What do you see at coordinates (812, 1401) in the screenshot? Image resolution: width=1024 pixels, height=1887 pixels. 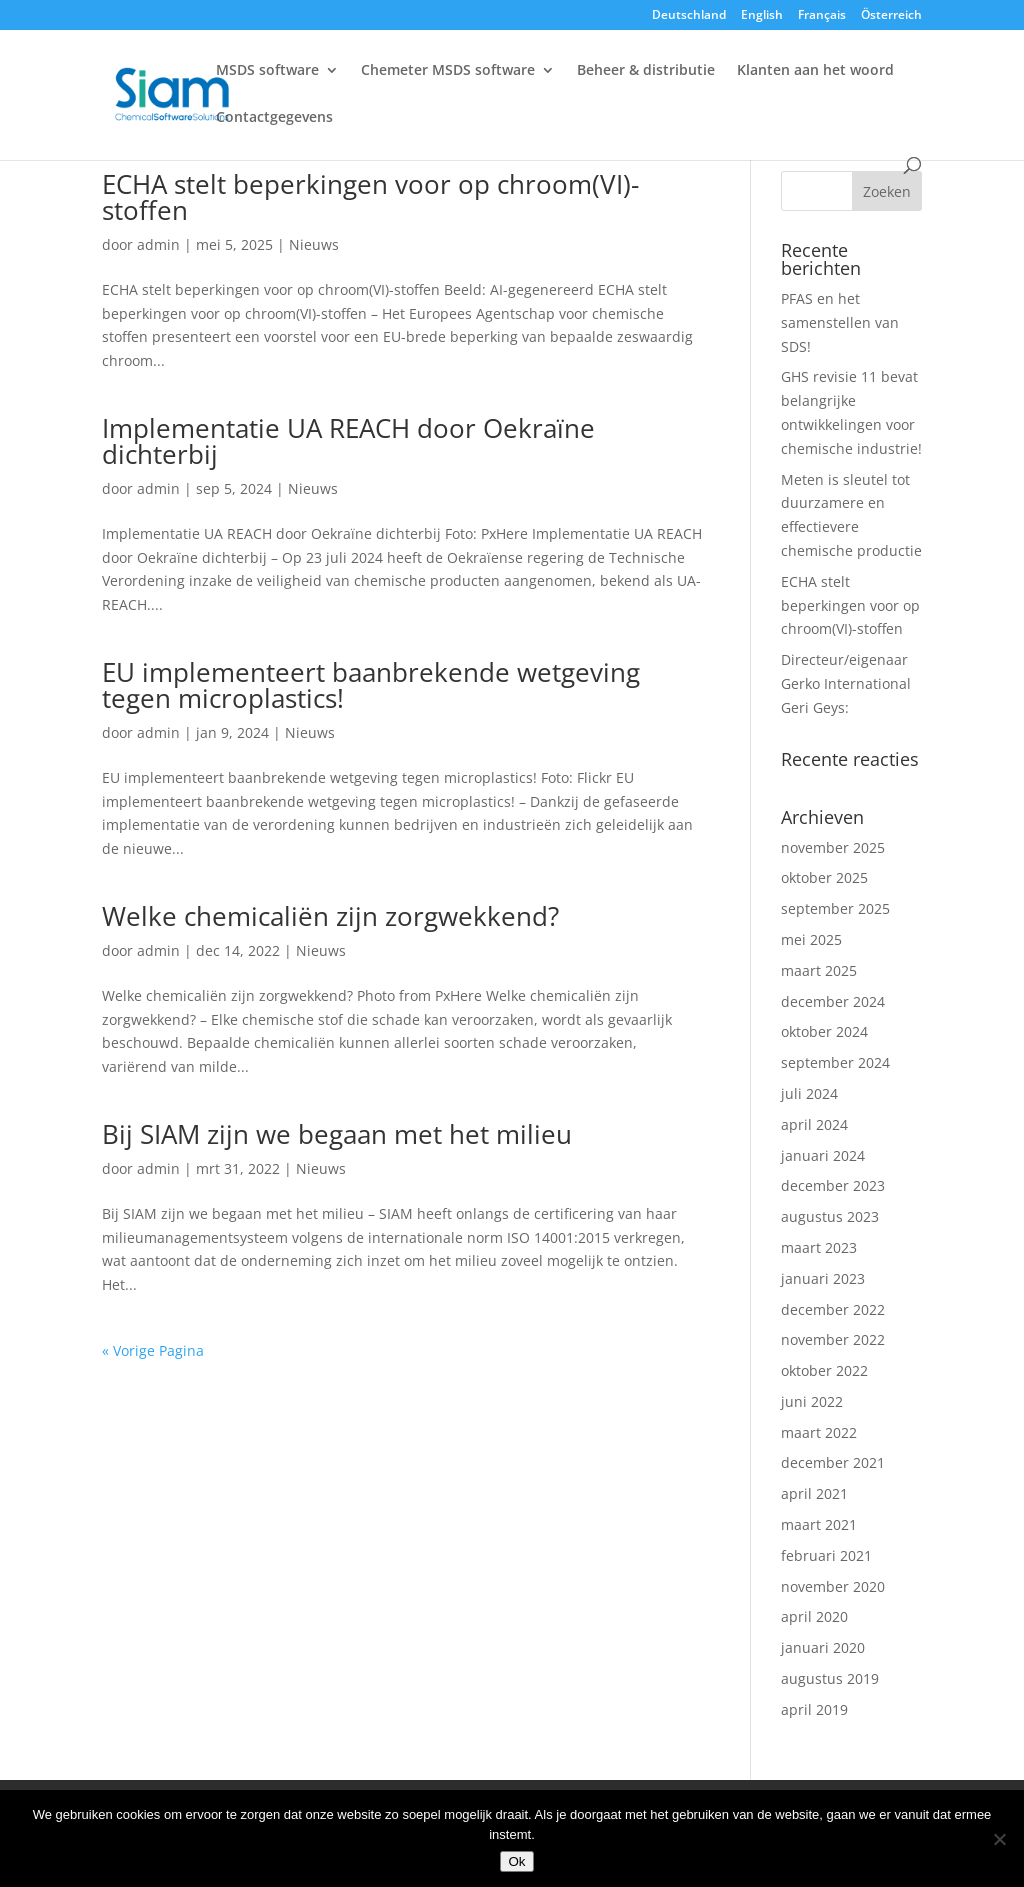 I see `juni 2022` at bounding box center [812, 1401].